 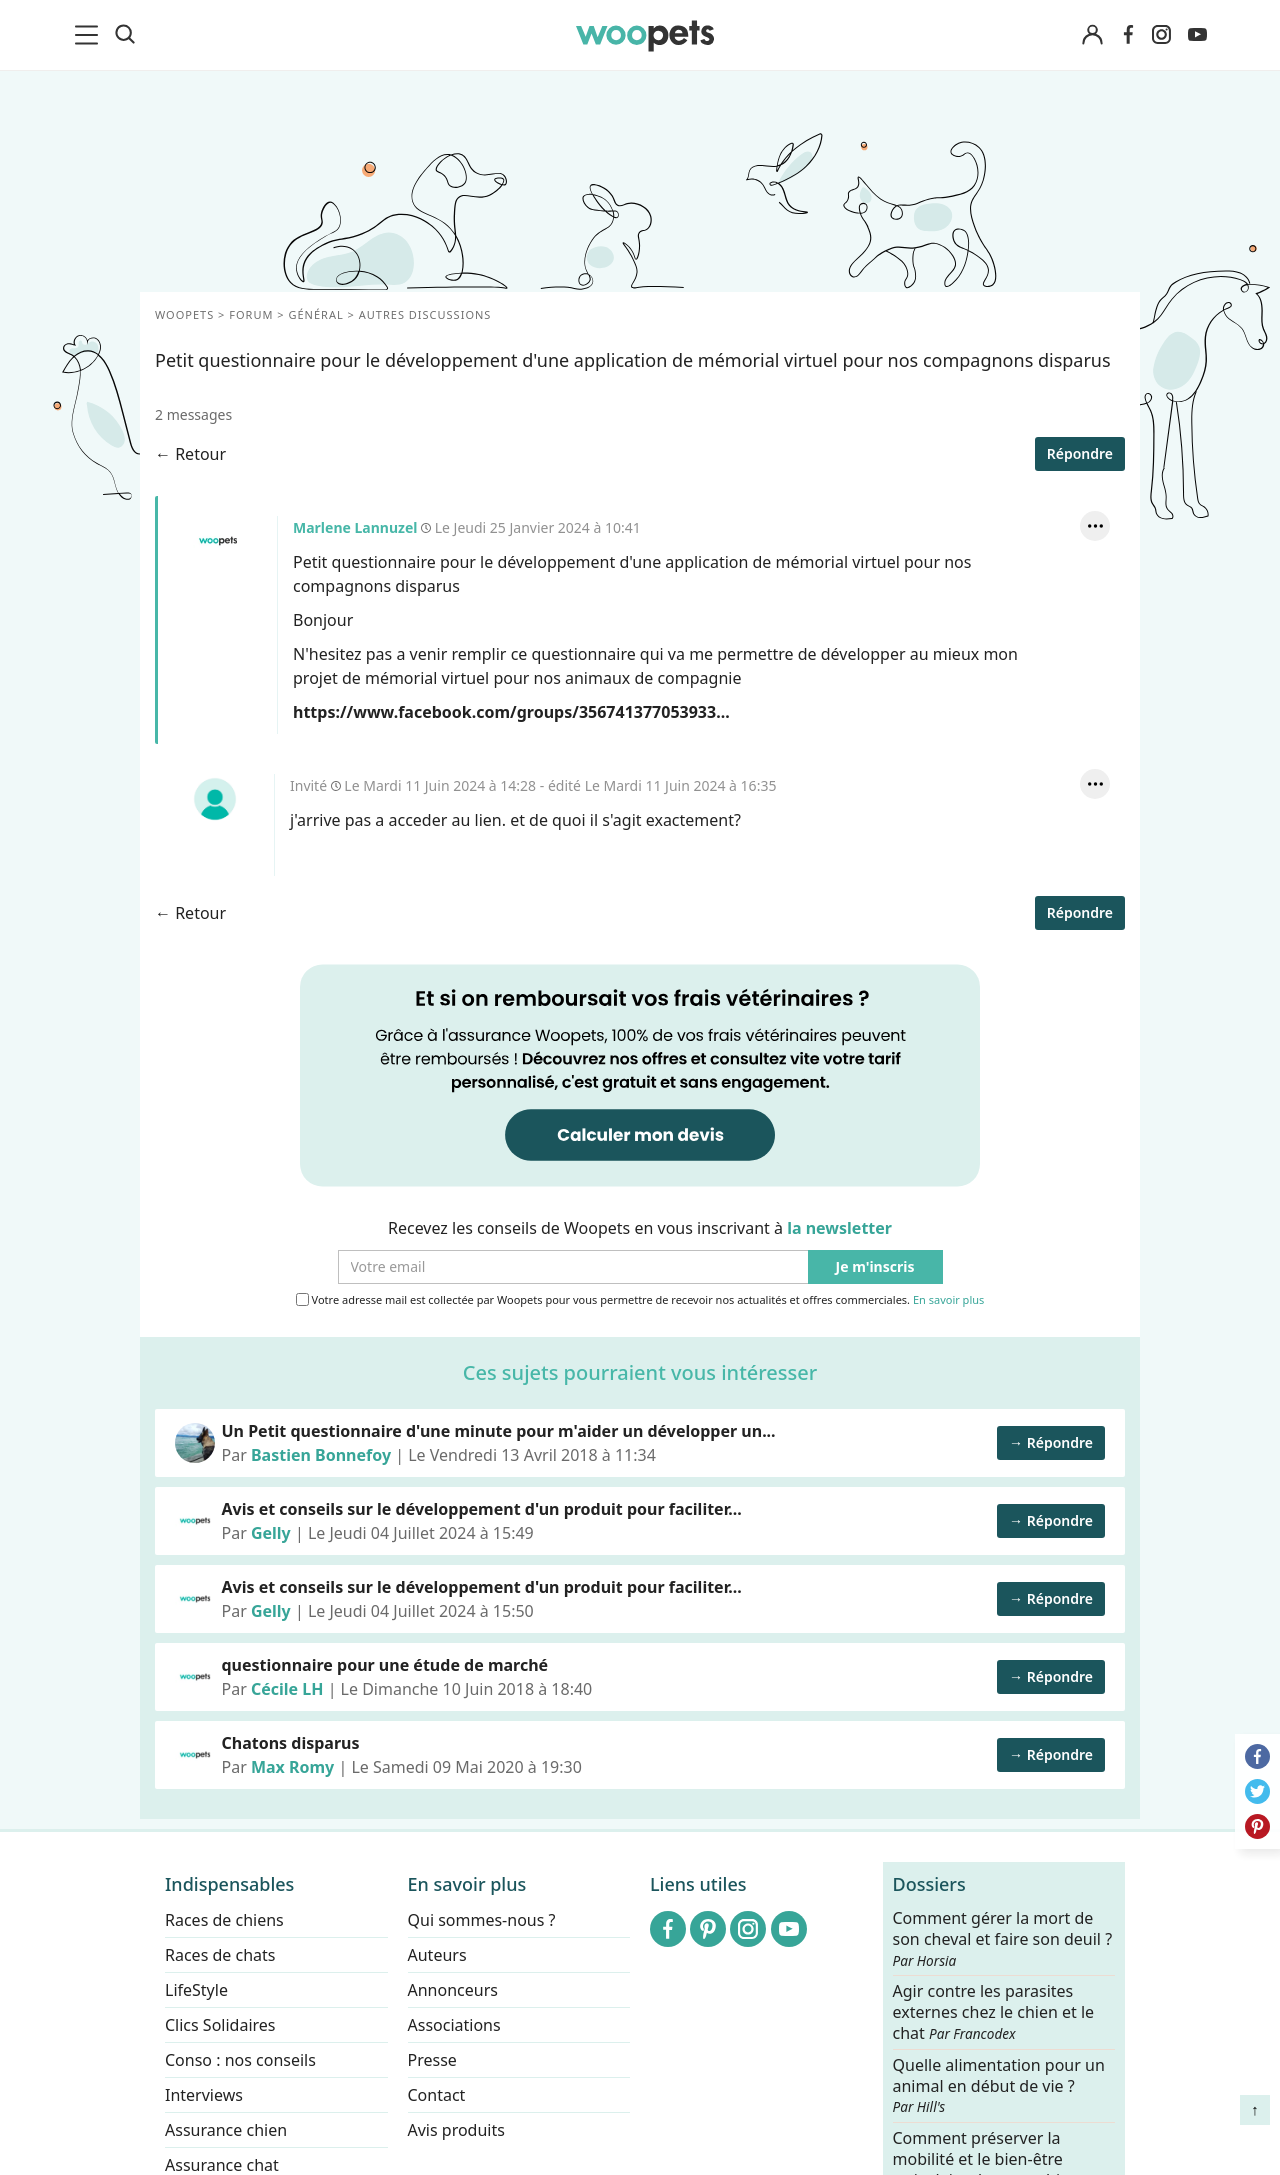 I want to click on Annonceurs, so click(x=453, y=1990).